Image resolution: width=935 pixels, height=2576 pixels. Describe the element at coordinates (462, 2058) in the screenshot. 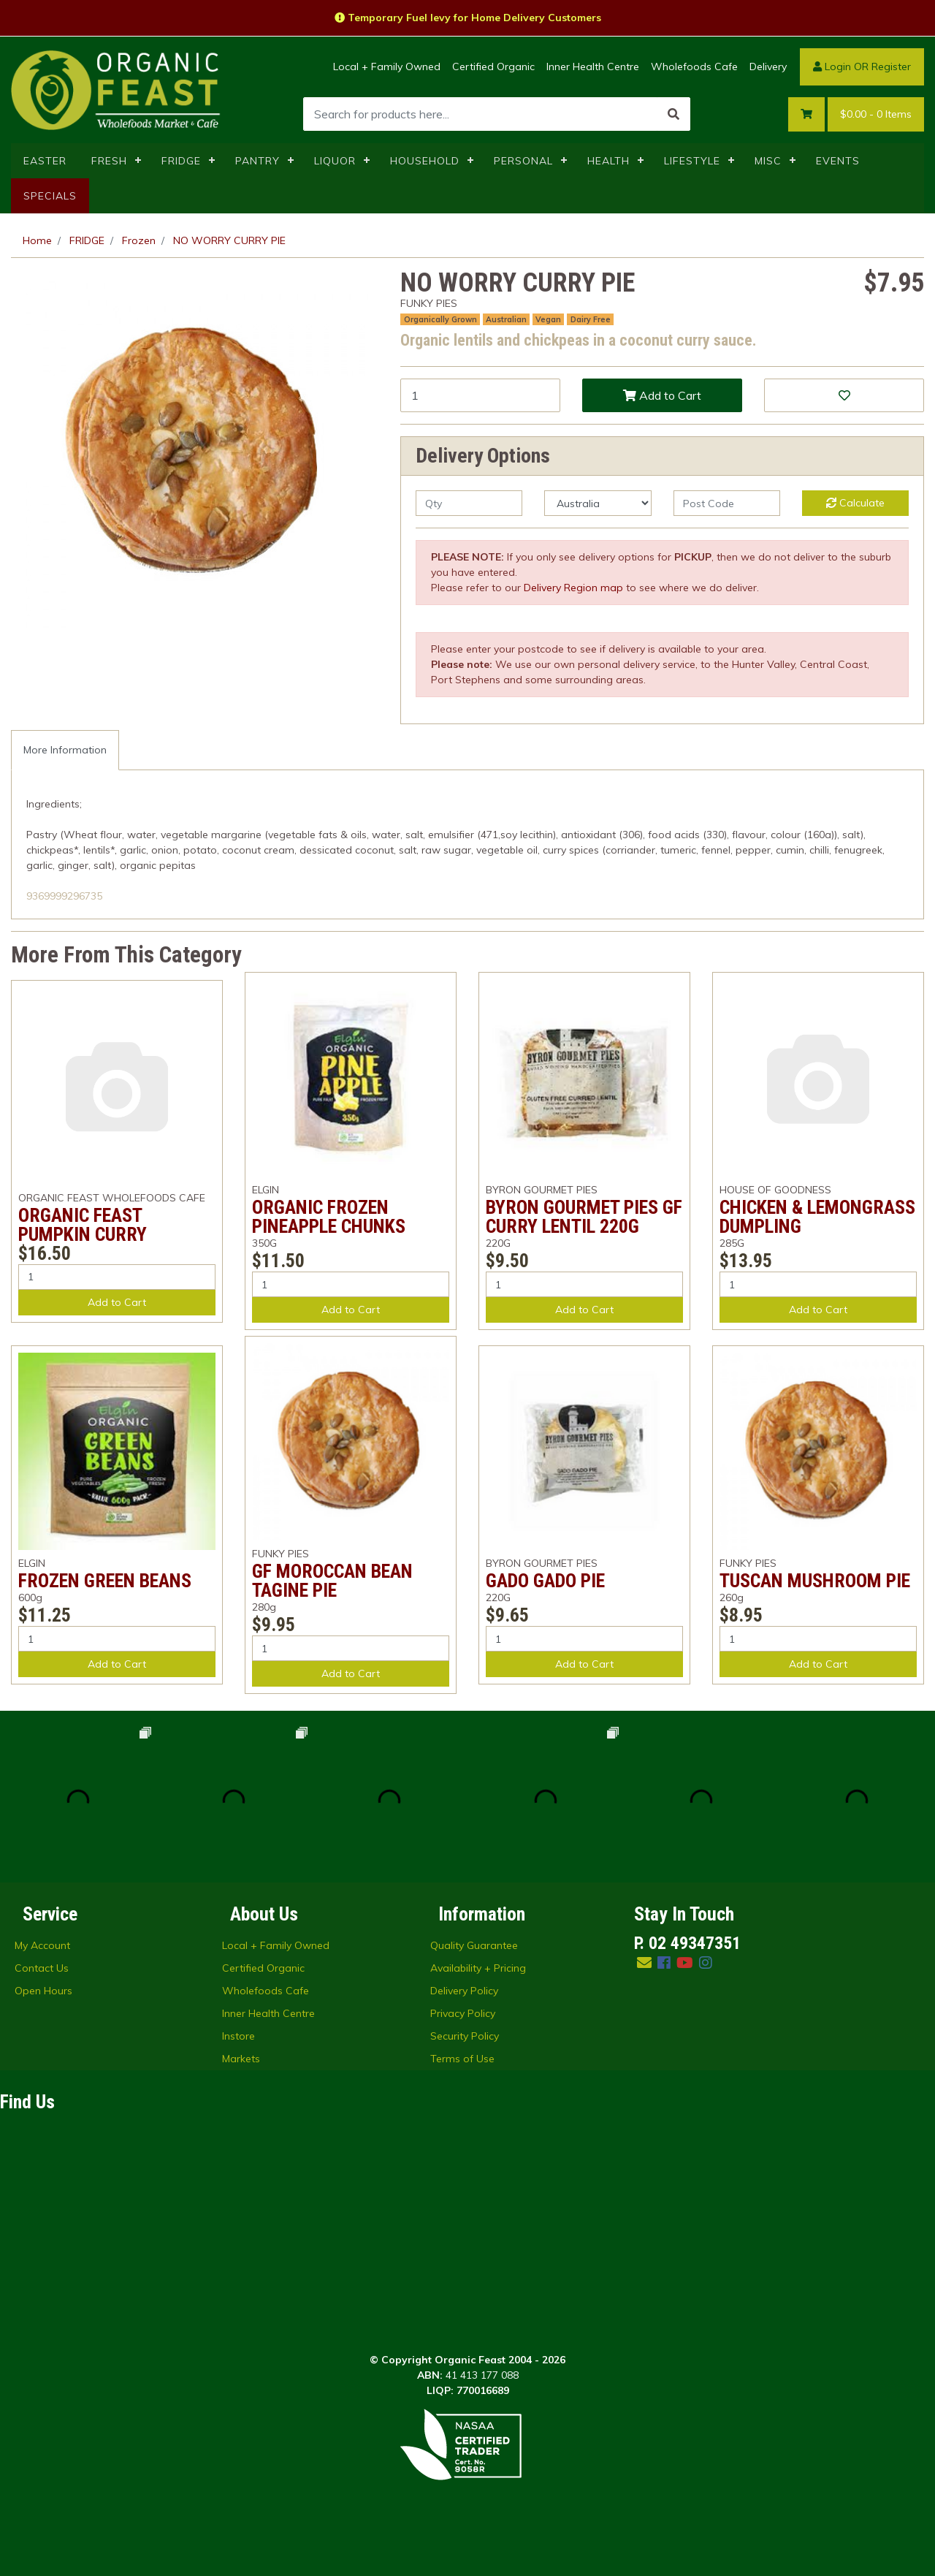

I see `Terms of Use` at that location.